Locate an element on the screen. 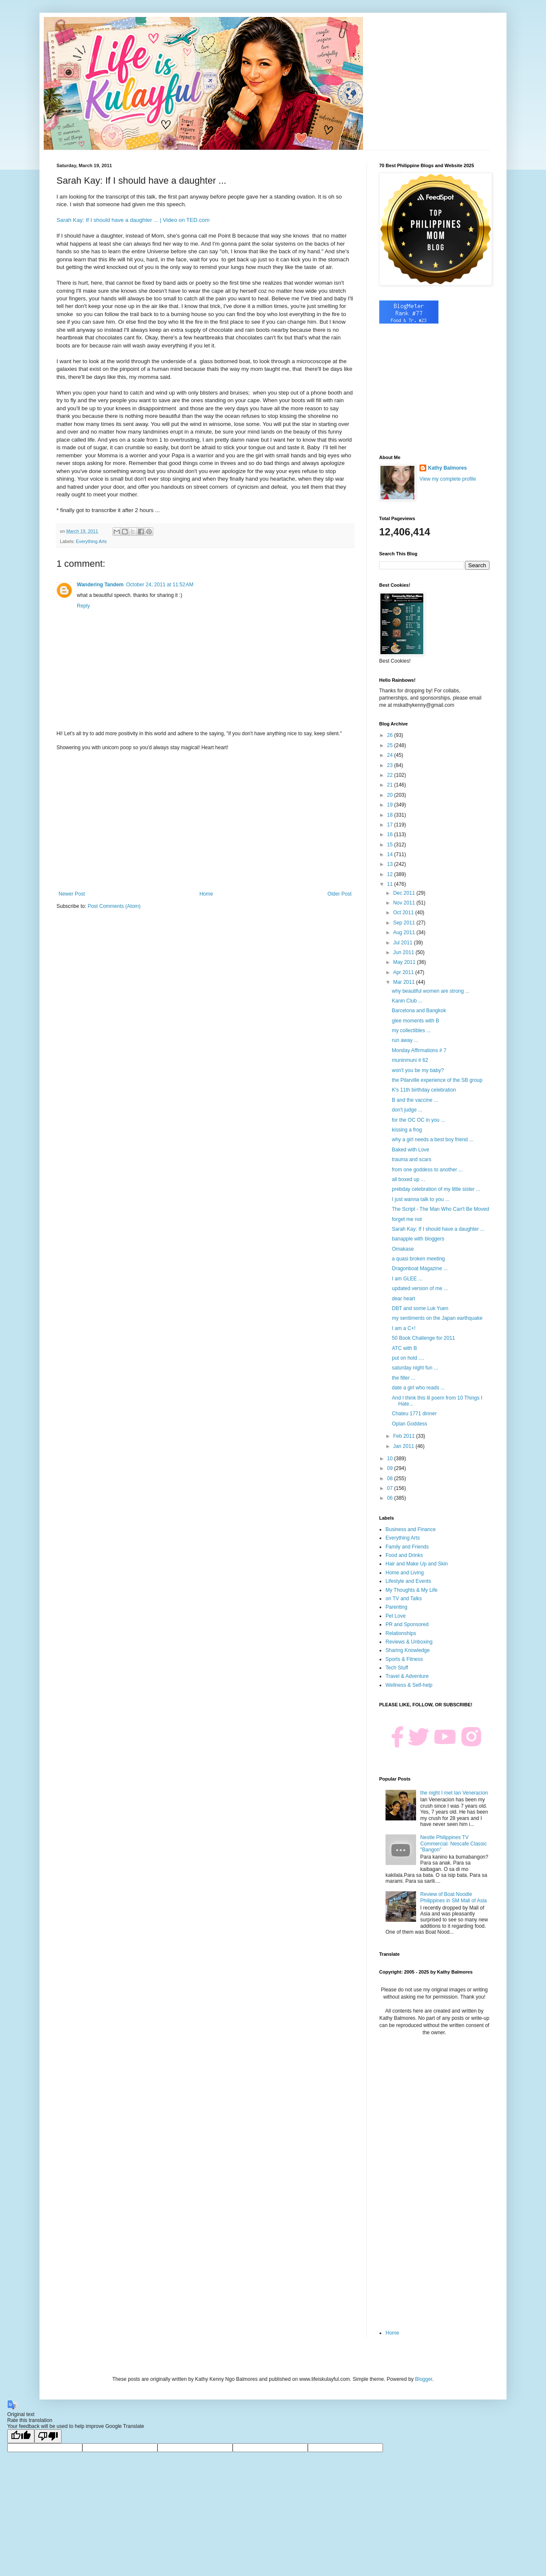 The width and height of the screenshot is (546, 2576). 14 is located at coordinates (390, 854).